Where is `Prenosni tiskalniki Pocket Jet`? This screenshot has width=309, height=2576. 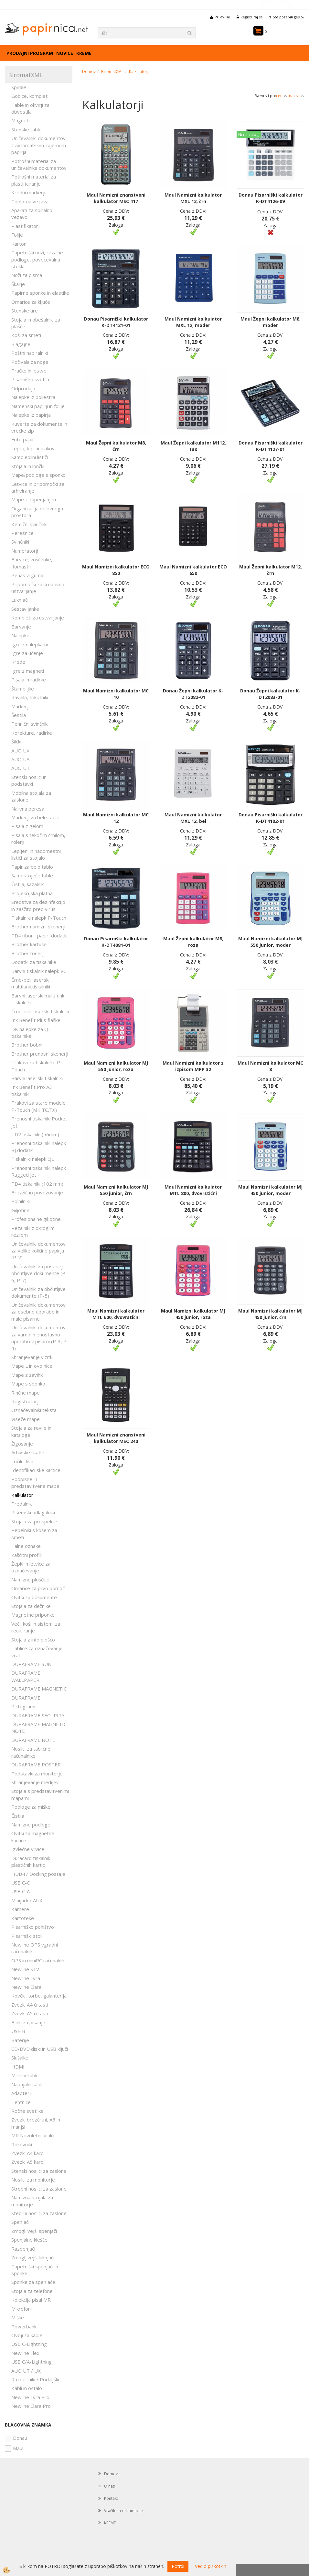
Prenosni tiskalniki Pocket Jet is located at coordinates (39, 1122).